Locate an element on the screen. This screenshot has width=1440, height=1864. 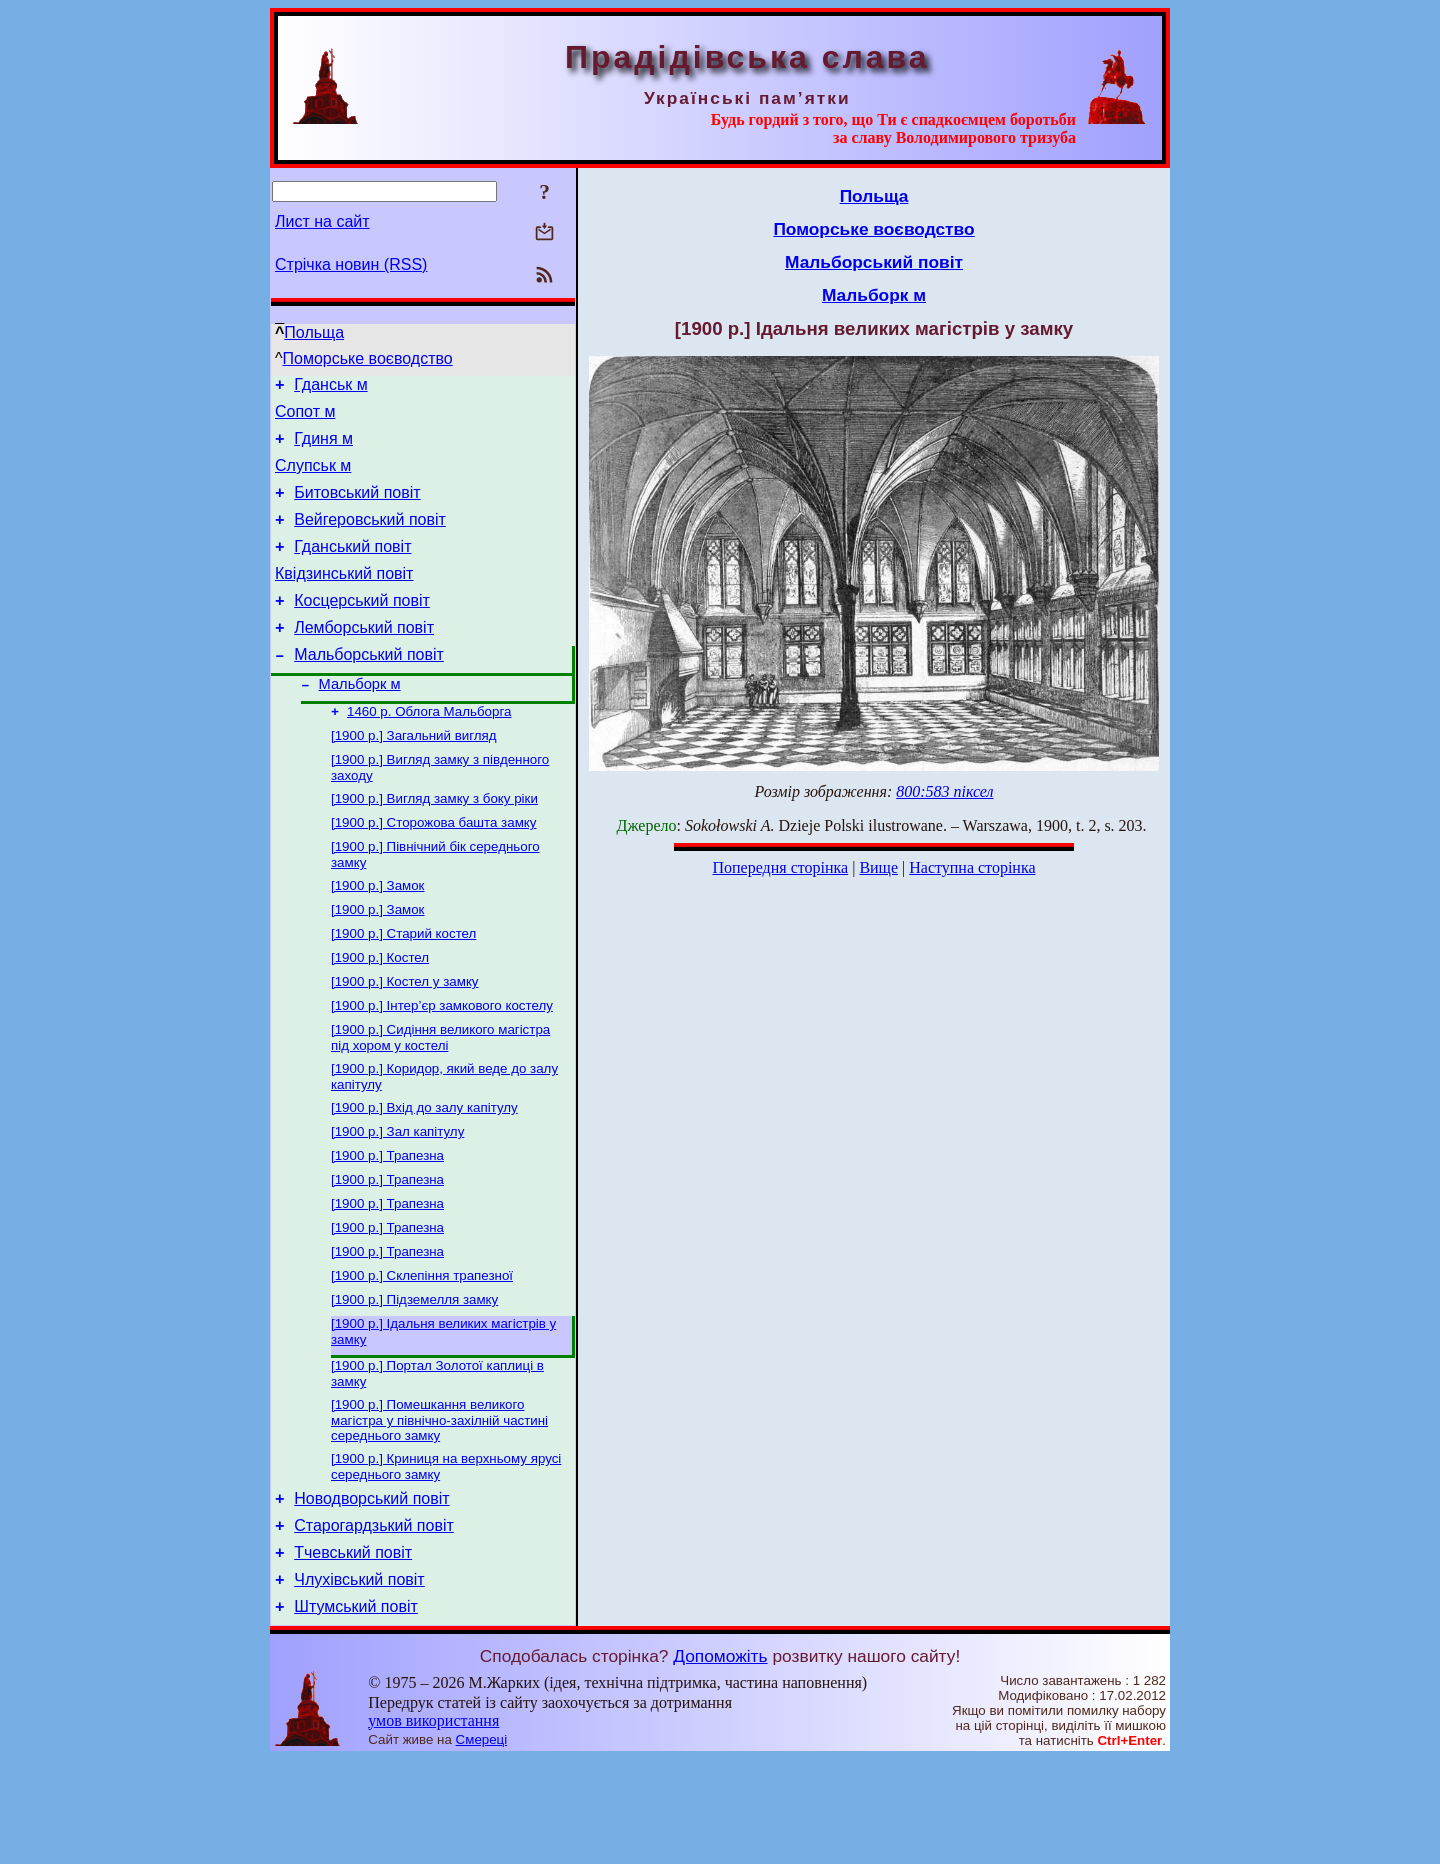
[1900 р.] Замок is located at coordinates (377, 935).